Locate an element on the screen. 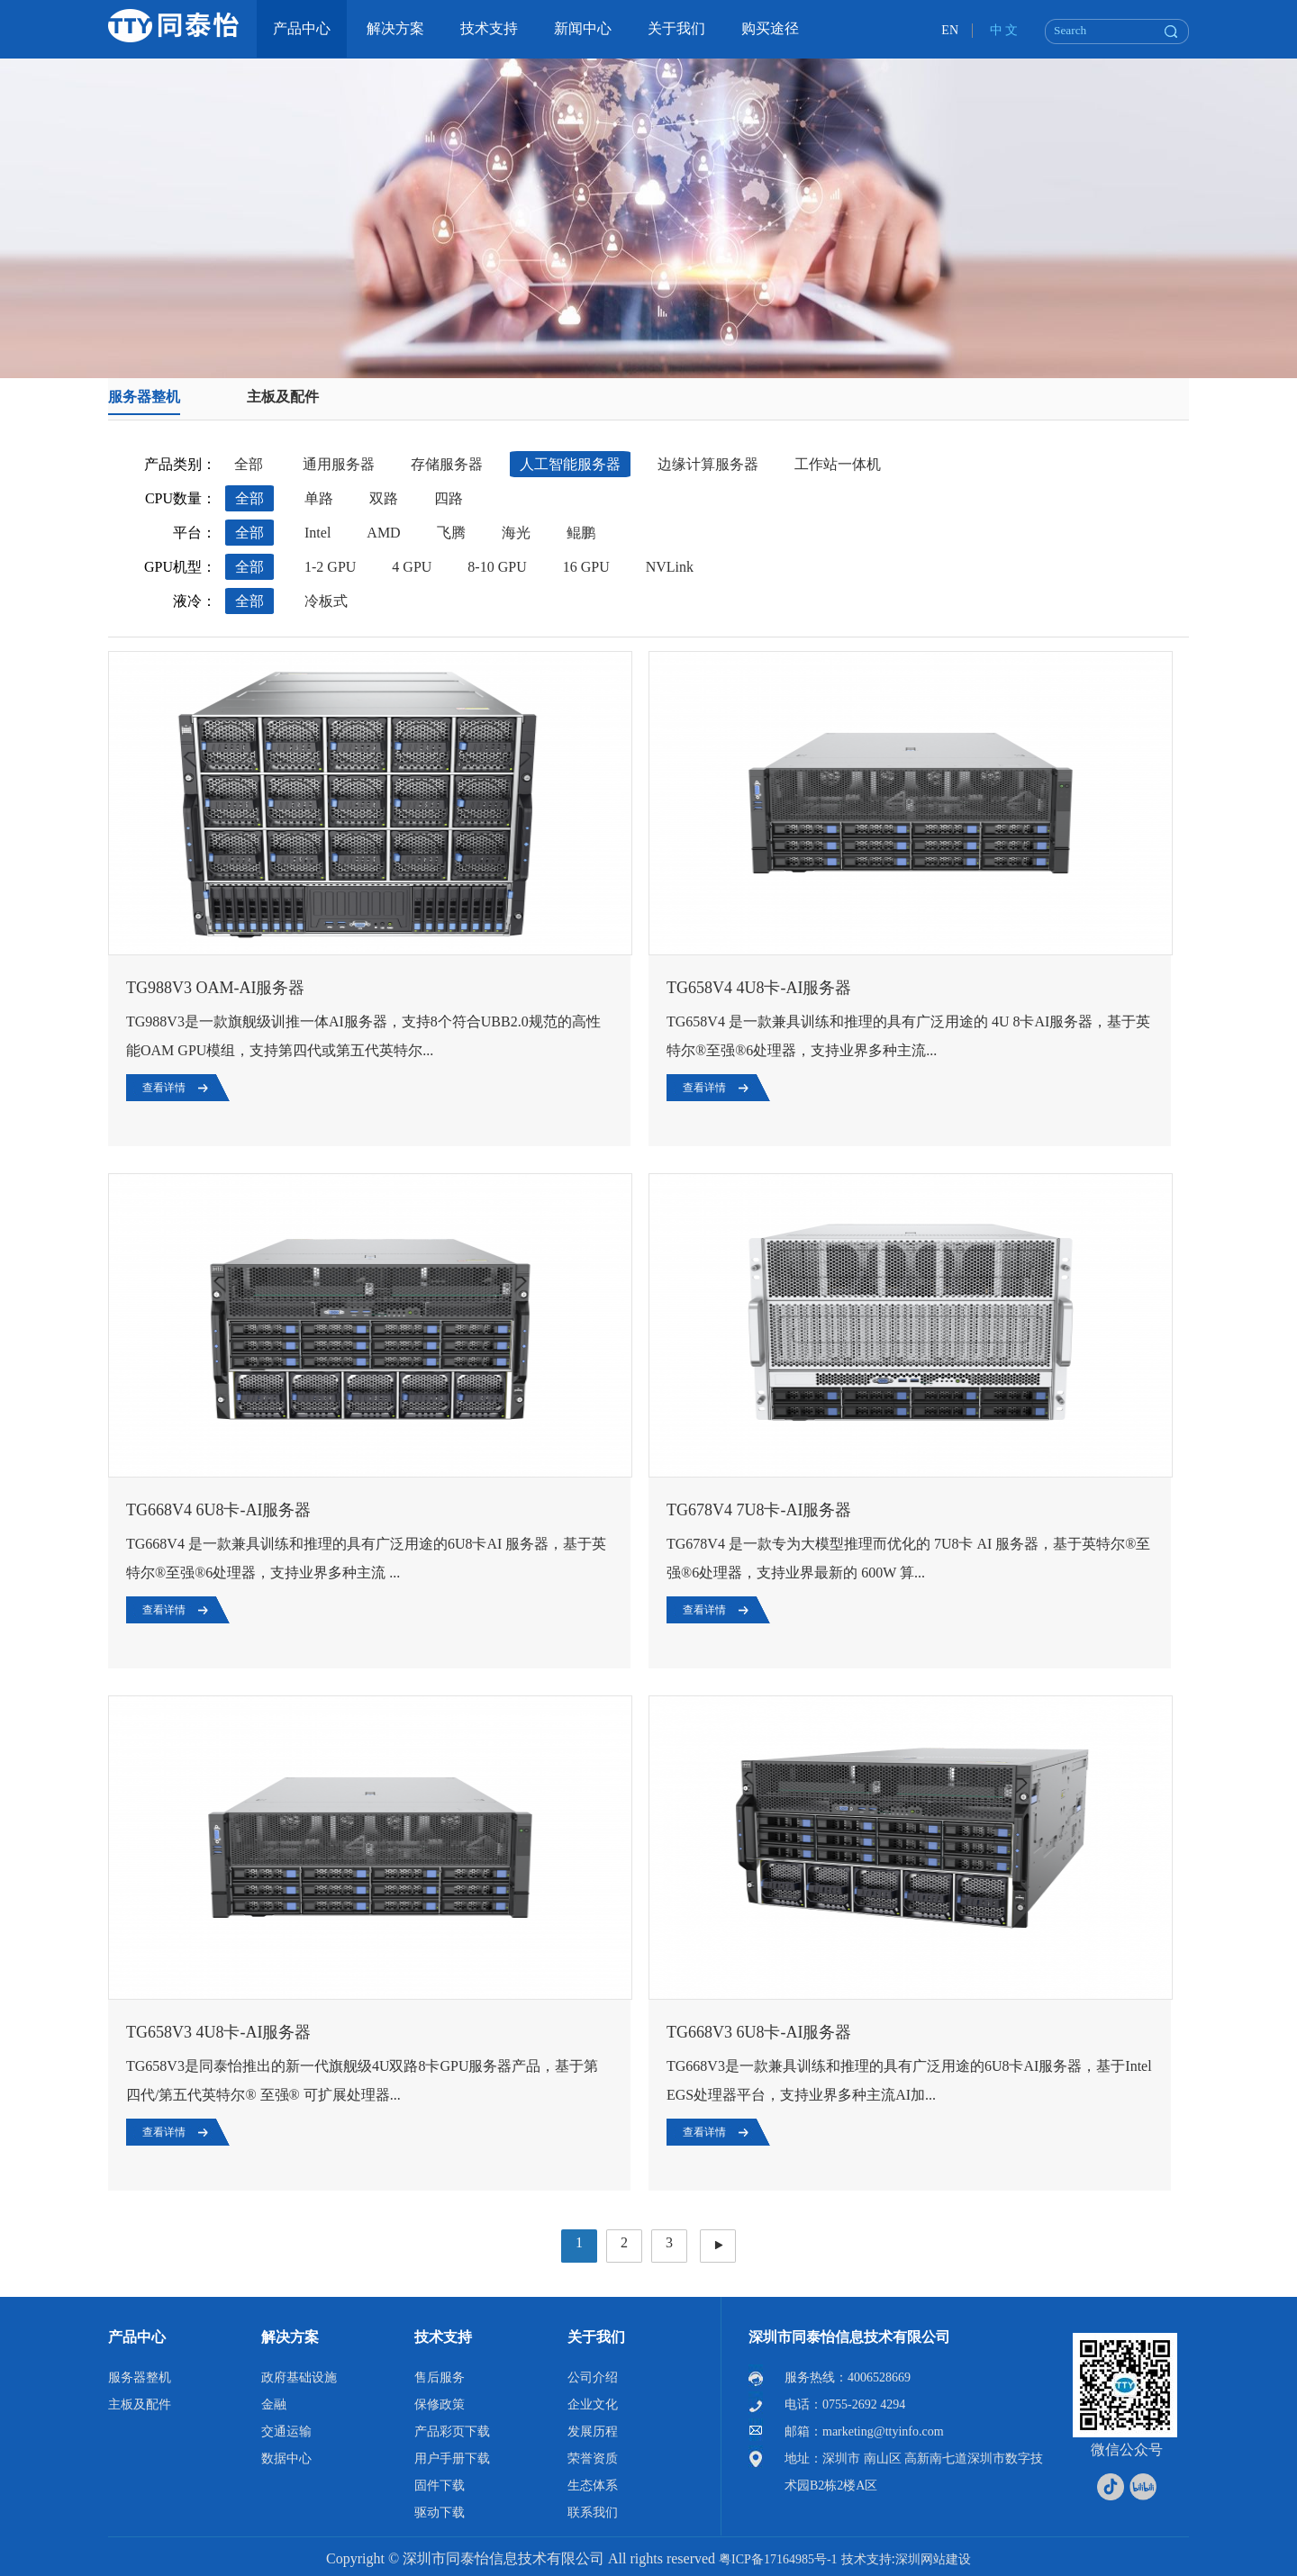 This screenshot has height=2576, width=1297. 发展历程 is located at coordinates (592, 2431).